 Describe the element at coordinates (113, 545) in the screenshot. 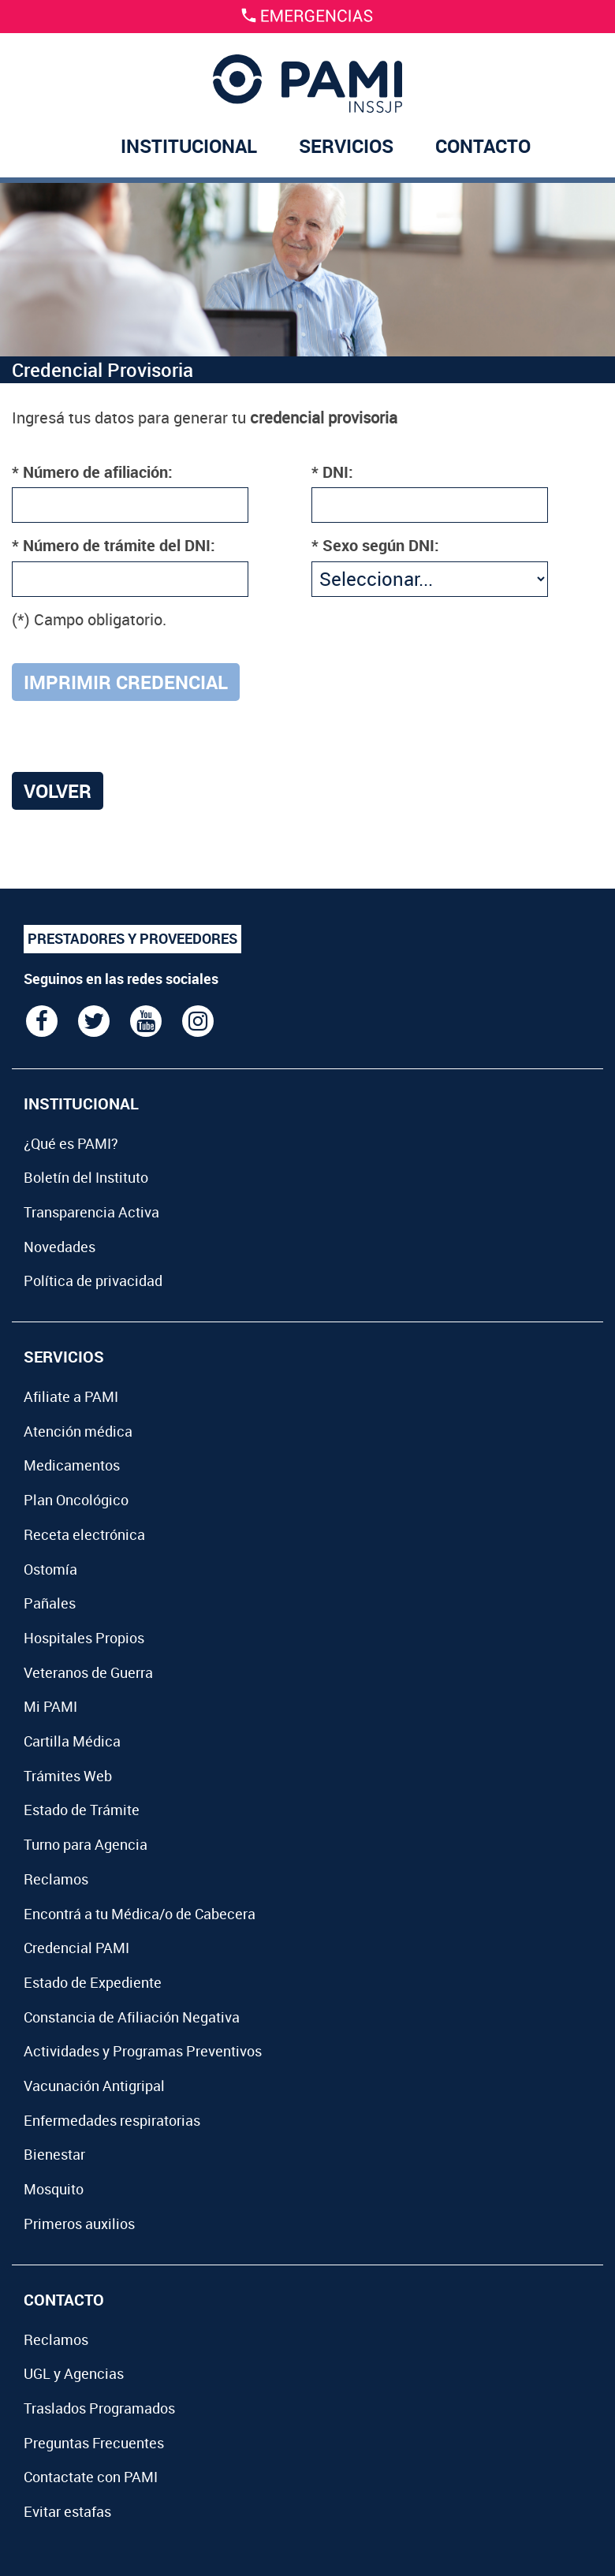

I see `* Número de trámite del DNI:` at that location.